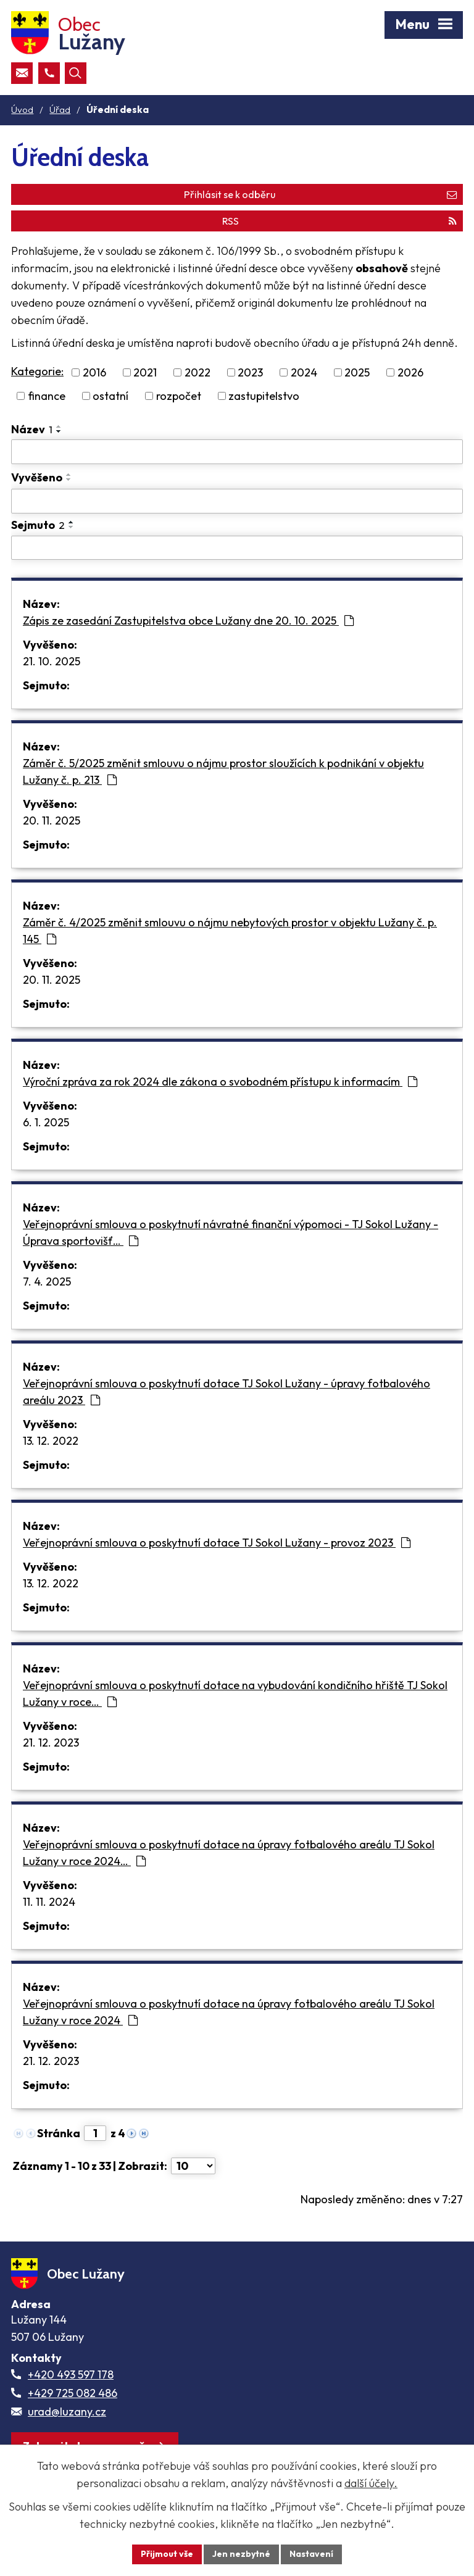 This screenshot has width=474, height=2576. Describe the element at coordinates (51, 1742) in the screenshot. I see `21. 12. 2023` at that location.